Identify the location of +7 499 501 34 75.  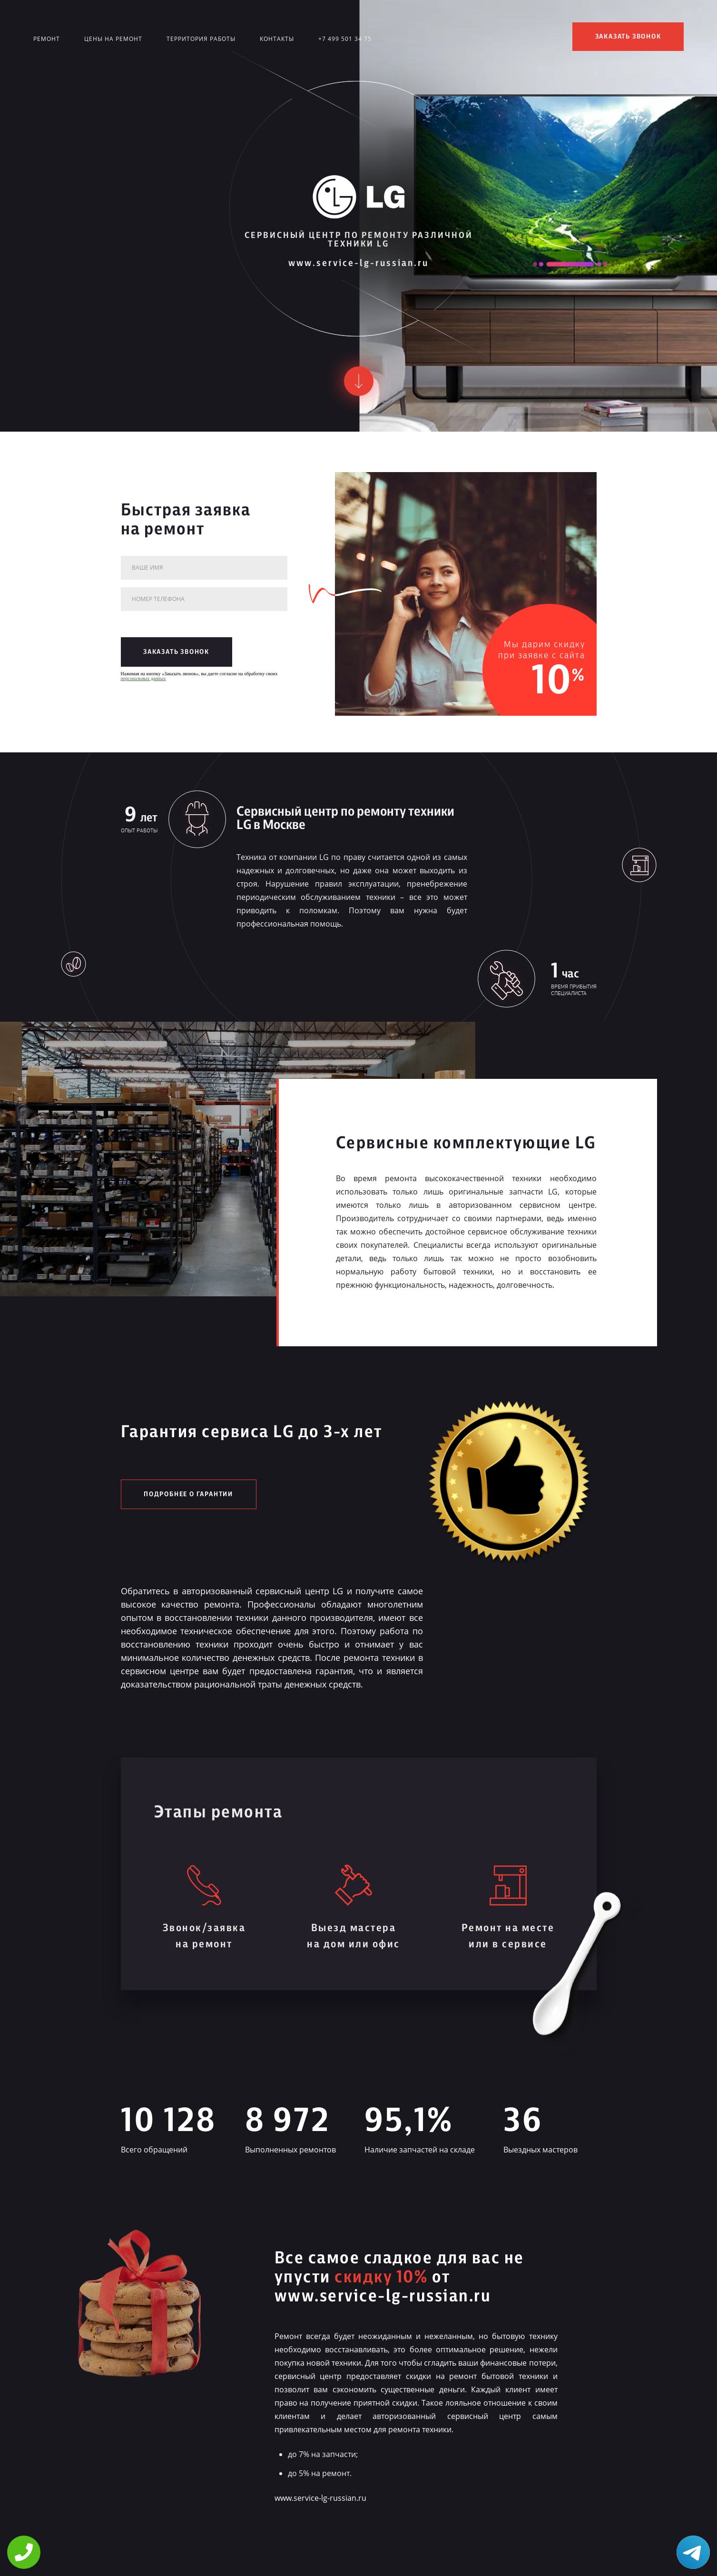
(345, 39).